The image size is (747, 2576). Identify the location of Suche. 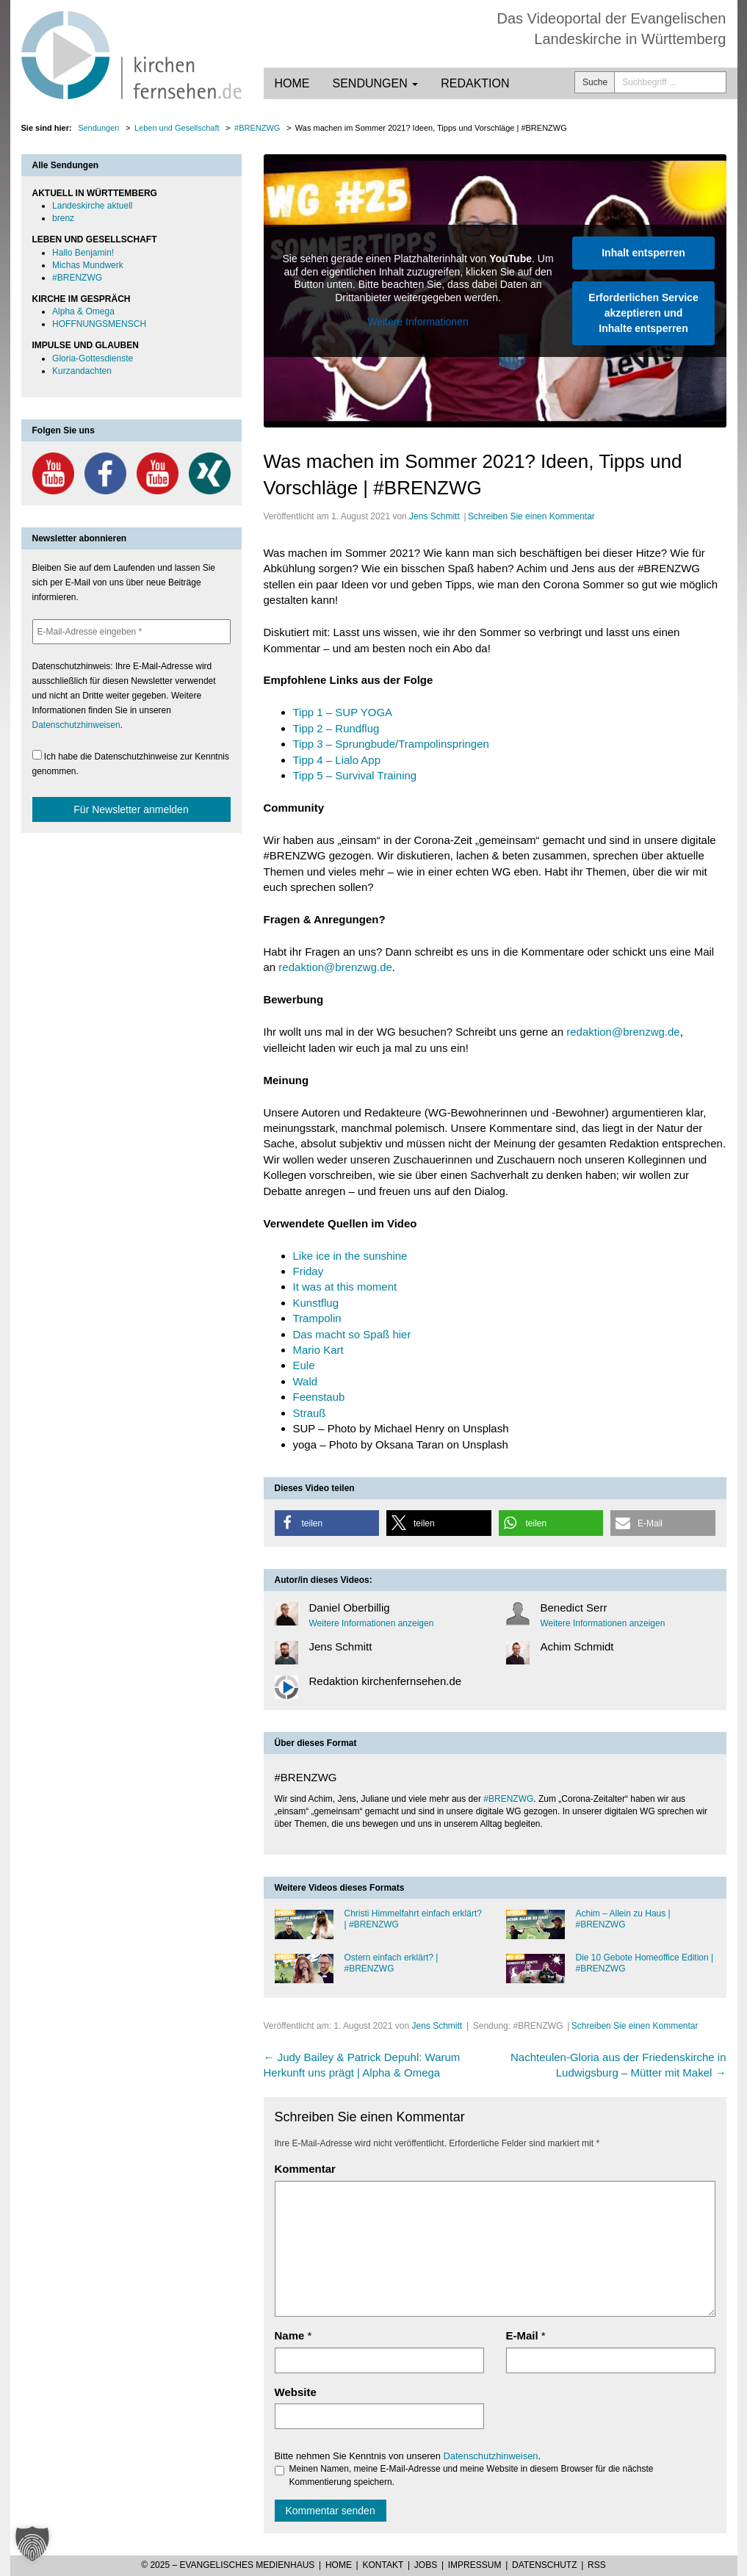
(594, 82).